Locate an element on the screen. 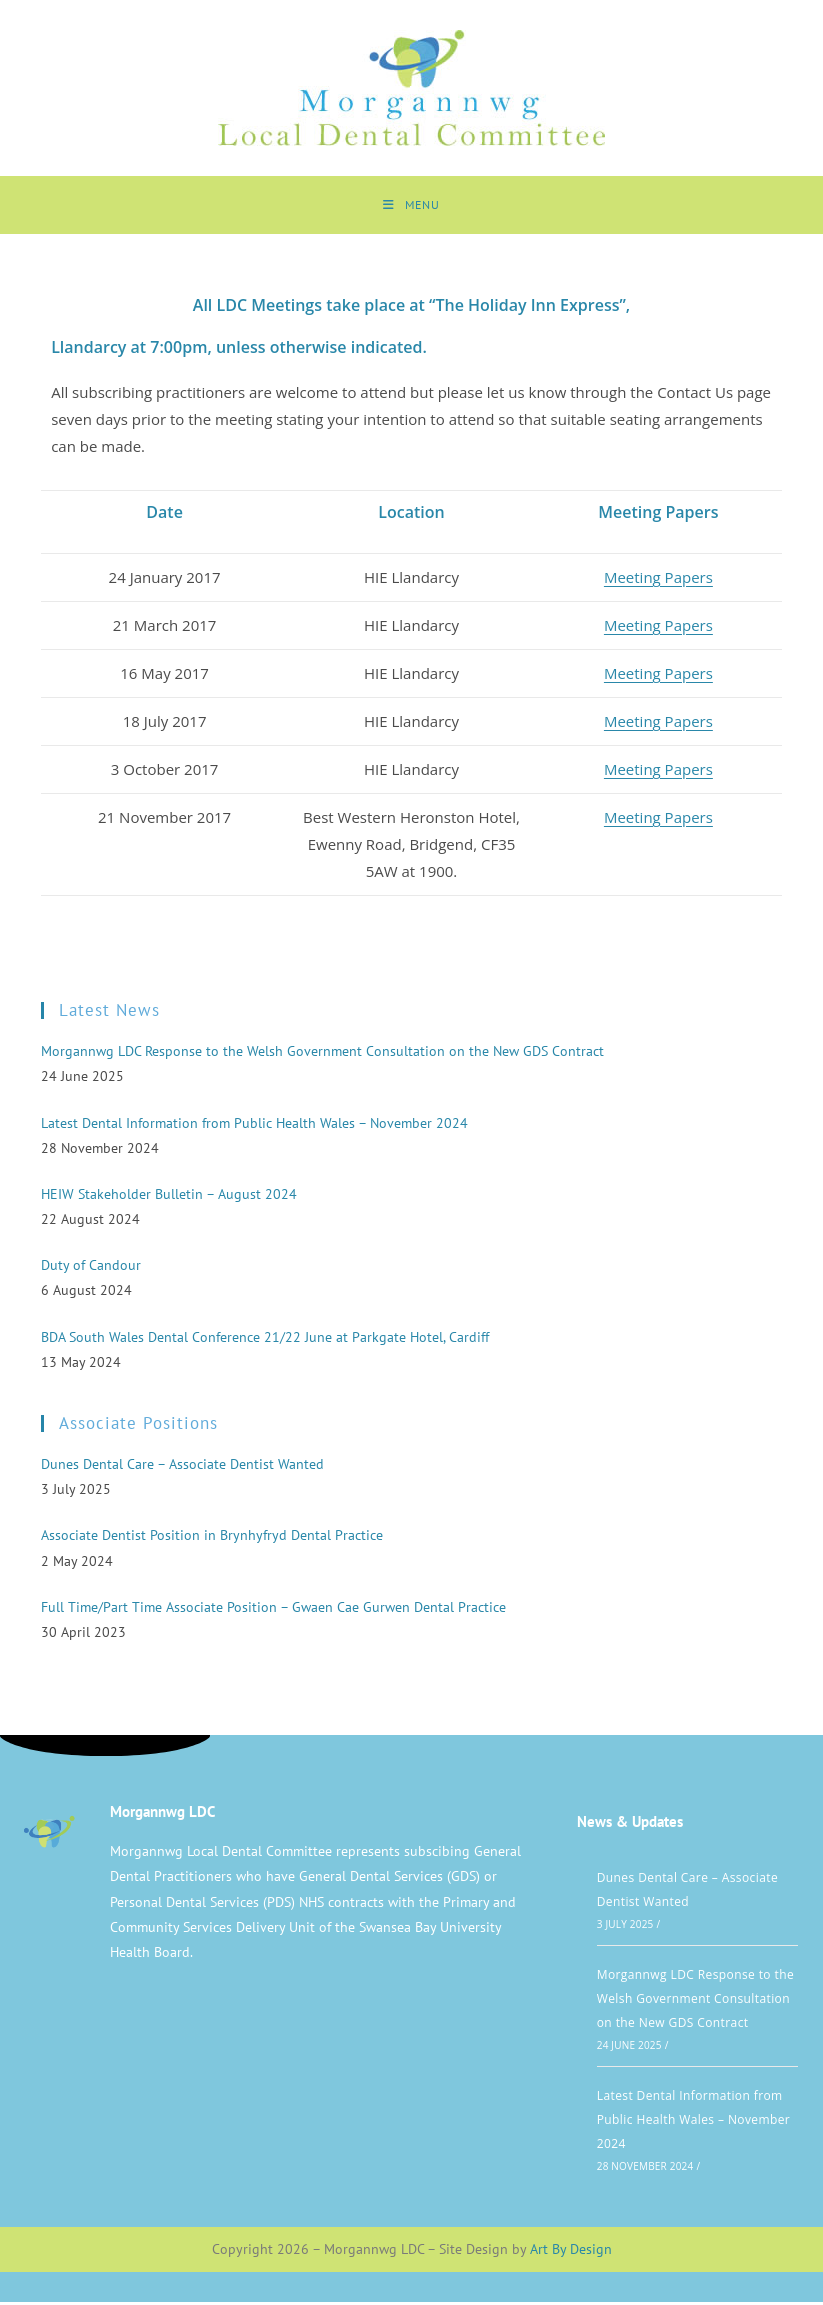  [Mobile Menu] is located at coordinates (411, 206).